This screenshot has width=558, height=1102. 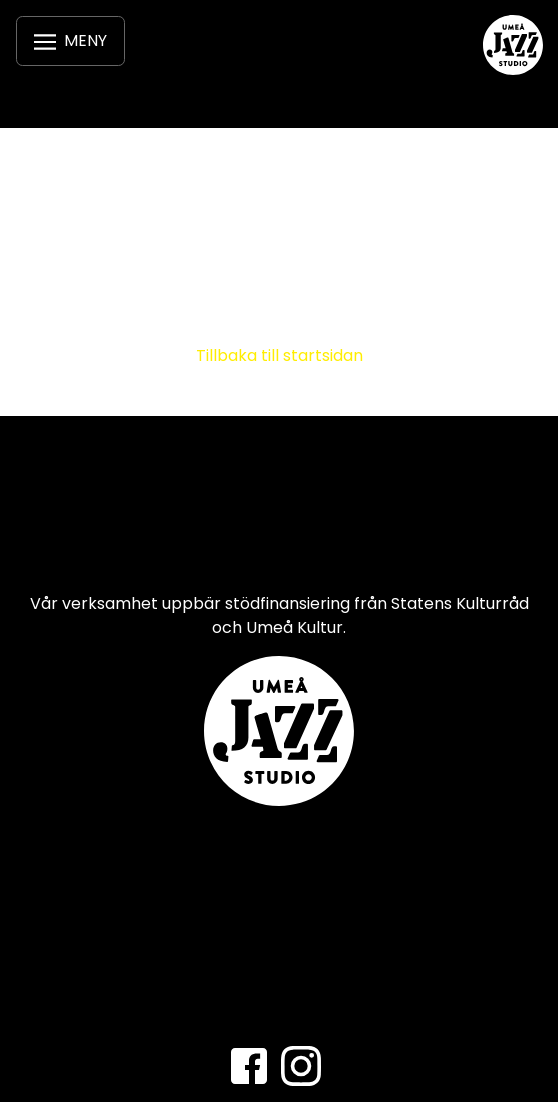 I want to click on Tillbaka till startsidan, so click(x=279, y=355).